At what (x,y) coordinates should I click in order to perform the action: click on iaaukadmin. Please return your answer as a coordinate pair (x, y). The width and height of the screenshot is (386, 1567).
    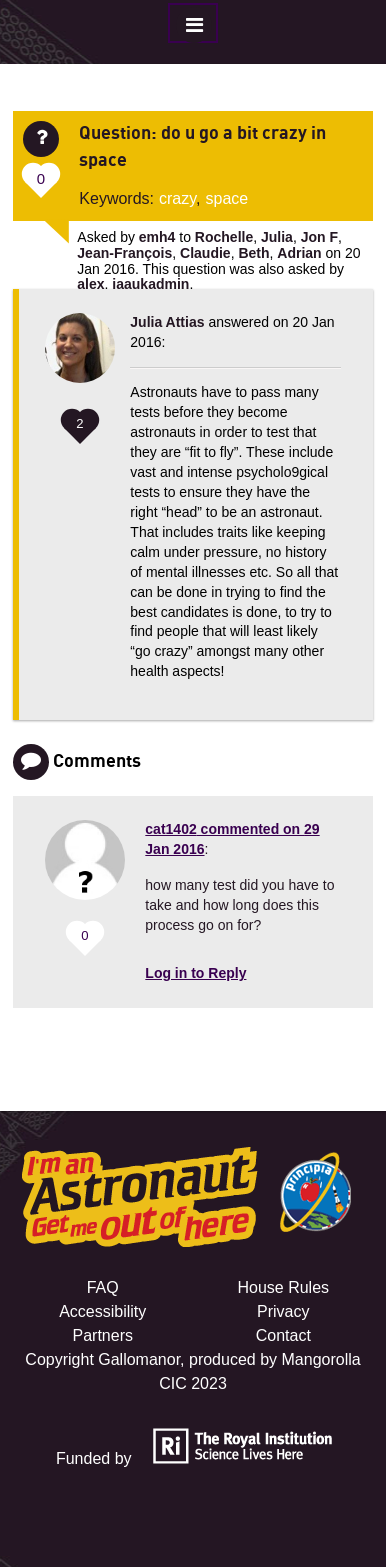
    Looking at the image, I should click on (150, 284).